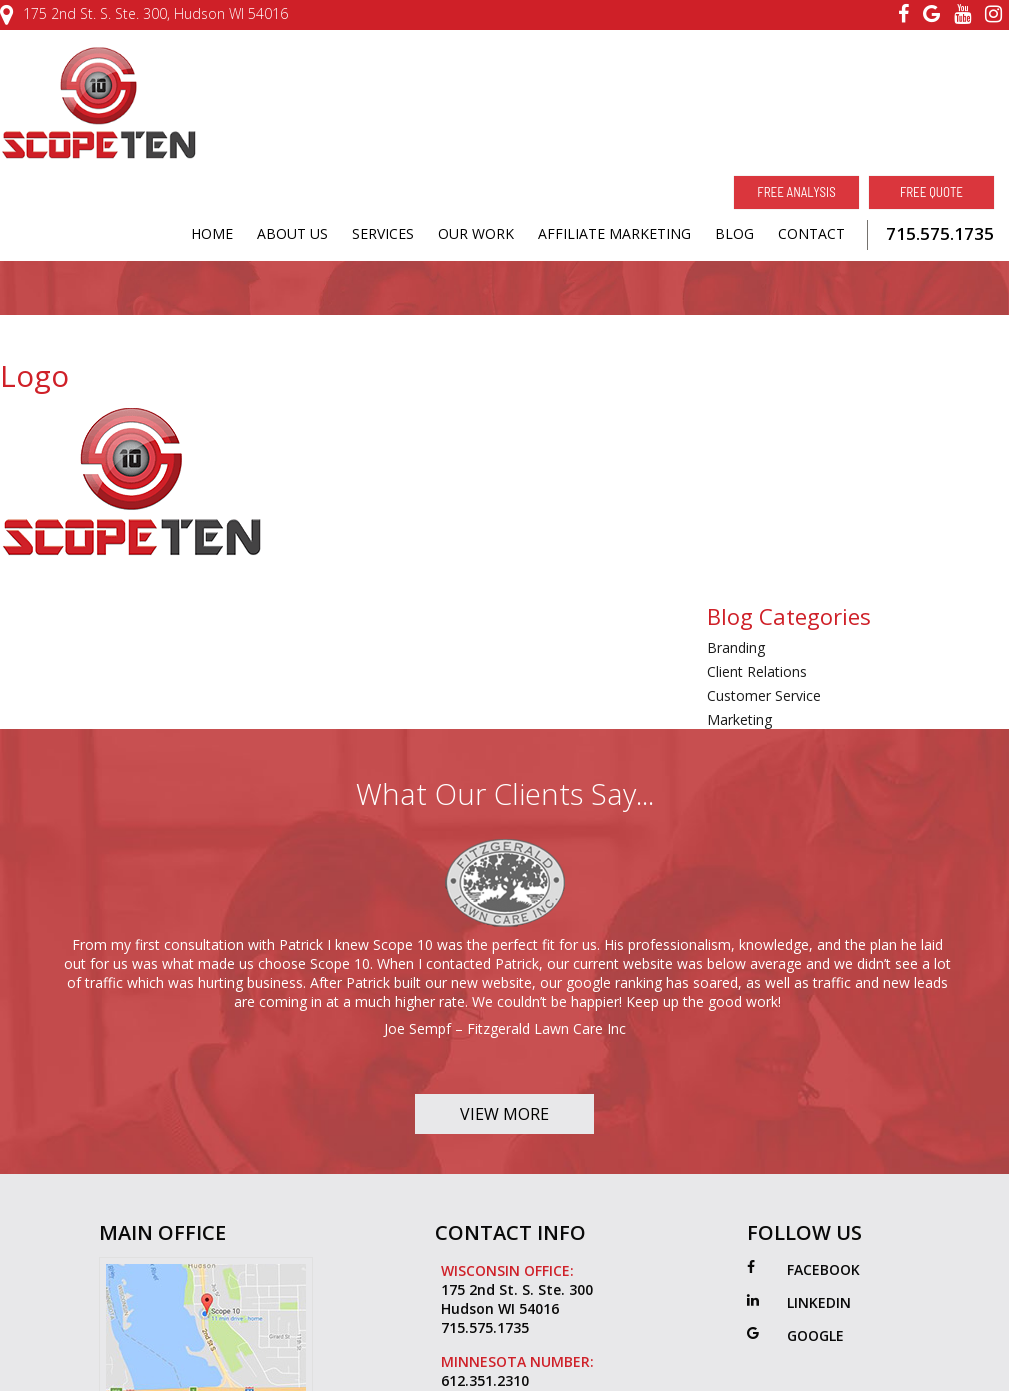 The image size is (1009, 1391). Describe the element at coordinates (212, 233) in the screenshot. I see `HOME` at that location.